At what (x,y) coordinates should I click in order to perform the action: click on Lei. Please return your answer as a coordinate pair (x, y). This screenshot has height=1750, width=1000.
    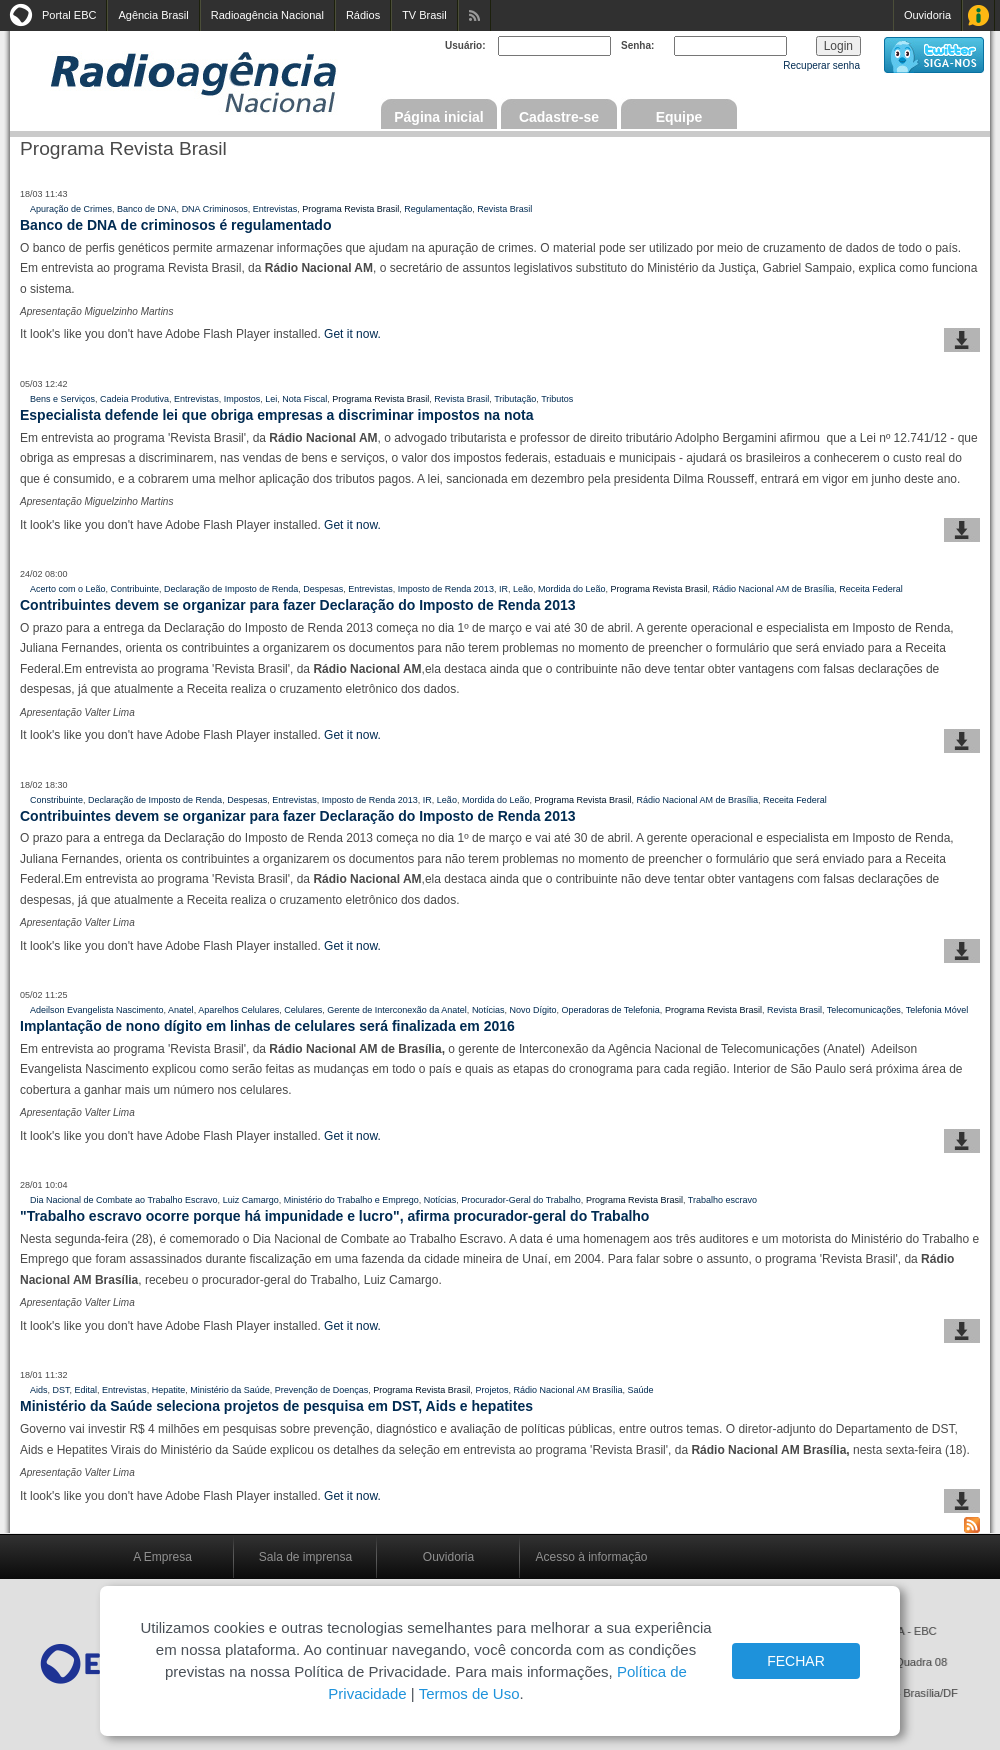
    Looking at the image, I should click on (271, 399).